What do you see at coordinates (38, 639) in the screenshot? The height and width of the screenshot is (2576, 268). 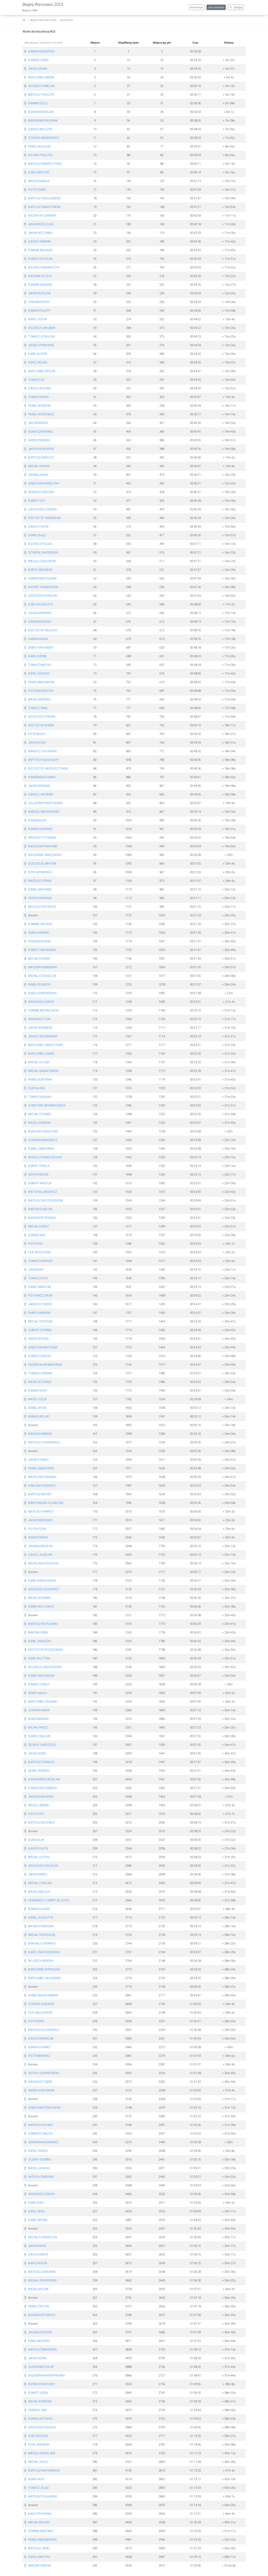 I see `DAMIAN KASKA` at bounding box center [38, 639].